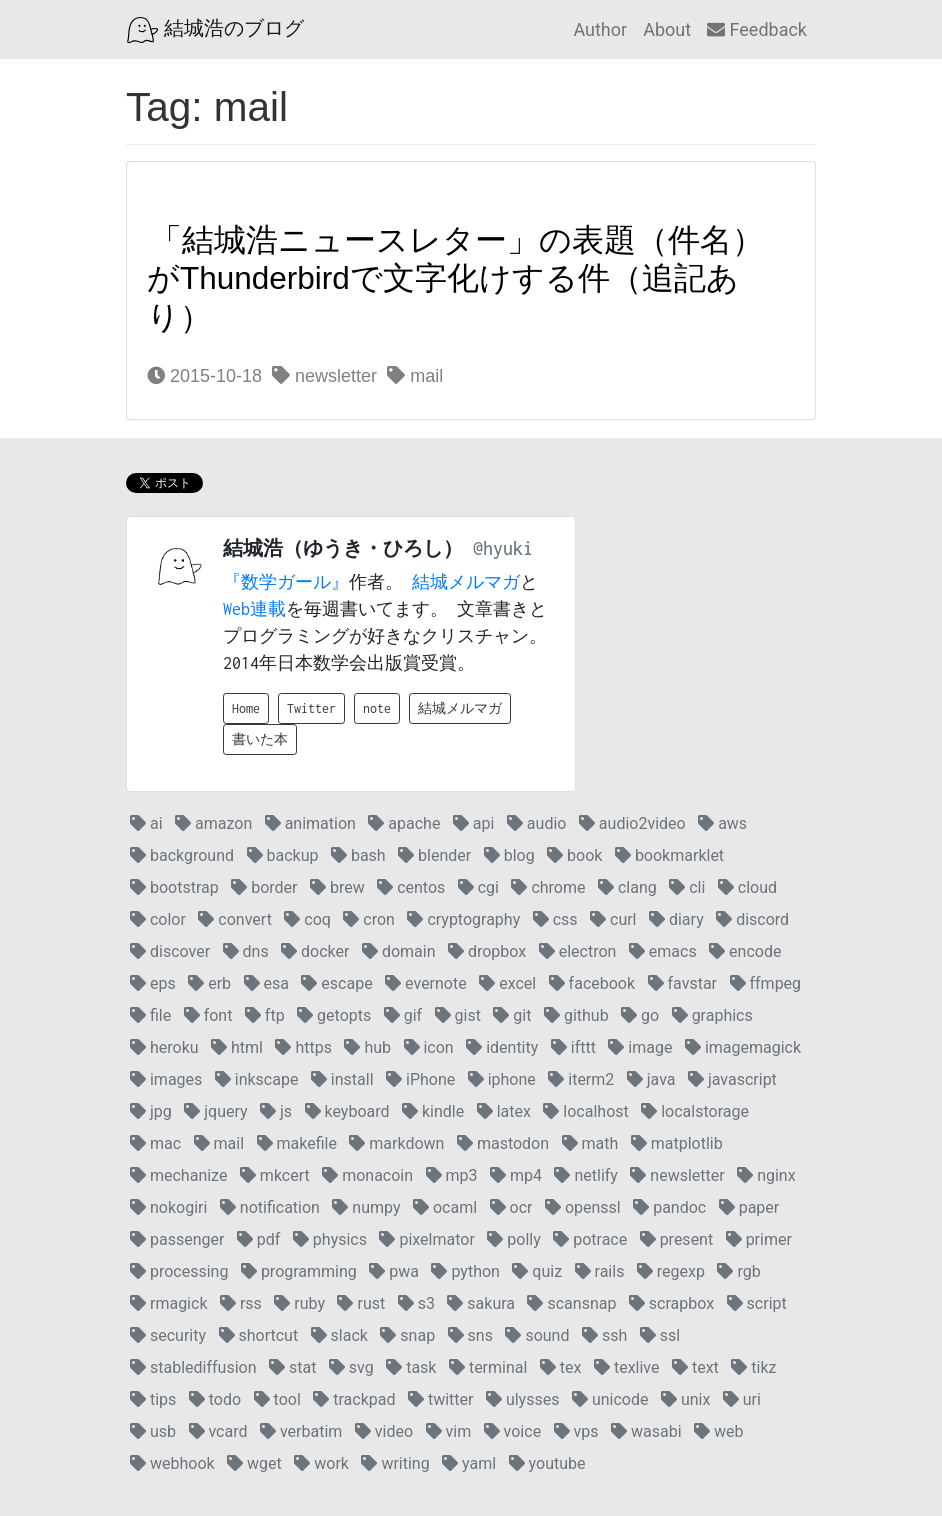 The width and height of the screenshot is (942, 1516). I want to click on Feedback, so click(757, 29).